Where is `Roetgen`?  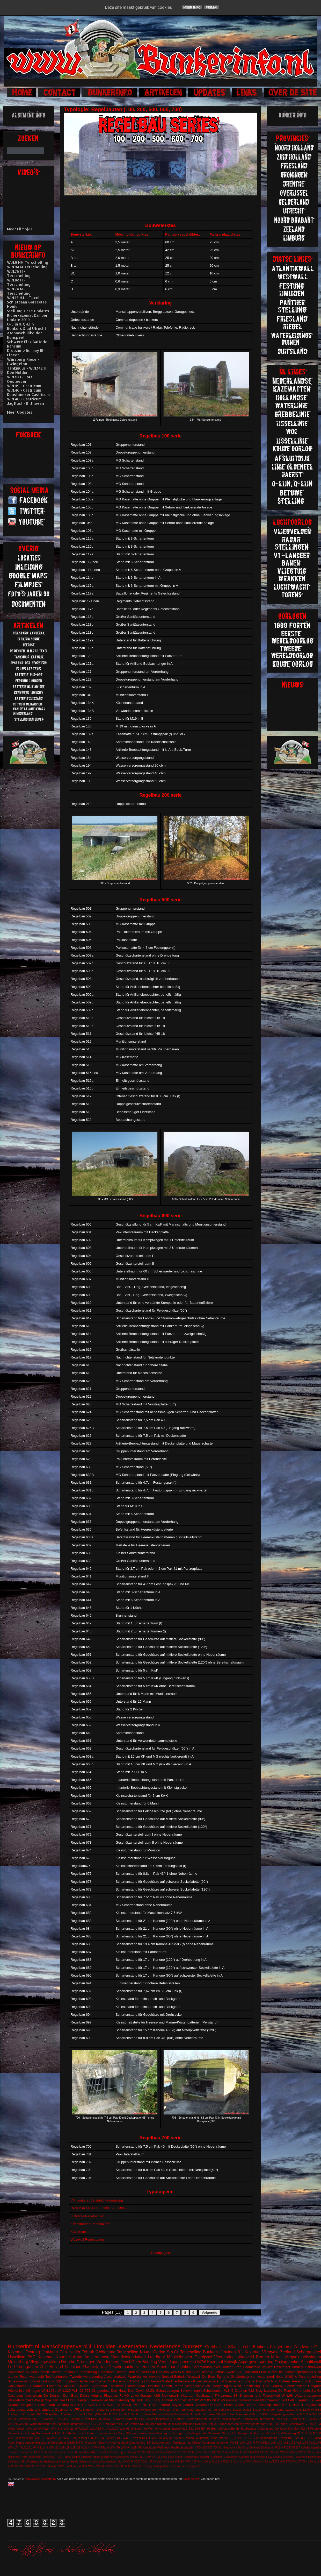
Roetgen is located at coordinates (201, 2423).